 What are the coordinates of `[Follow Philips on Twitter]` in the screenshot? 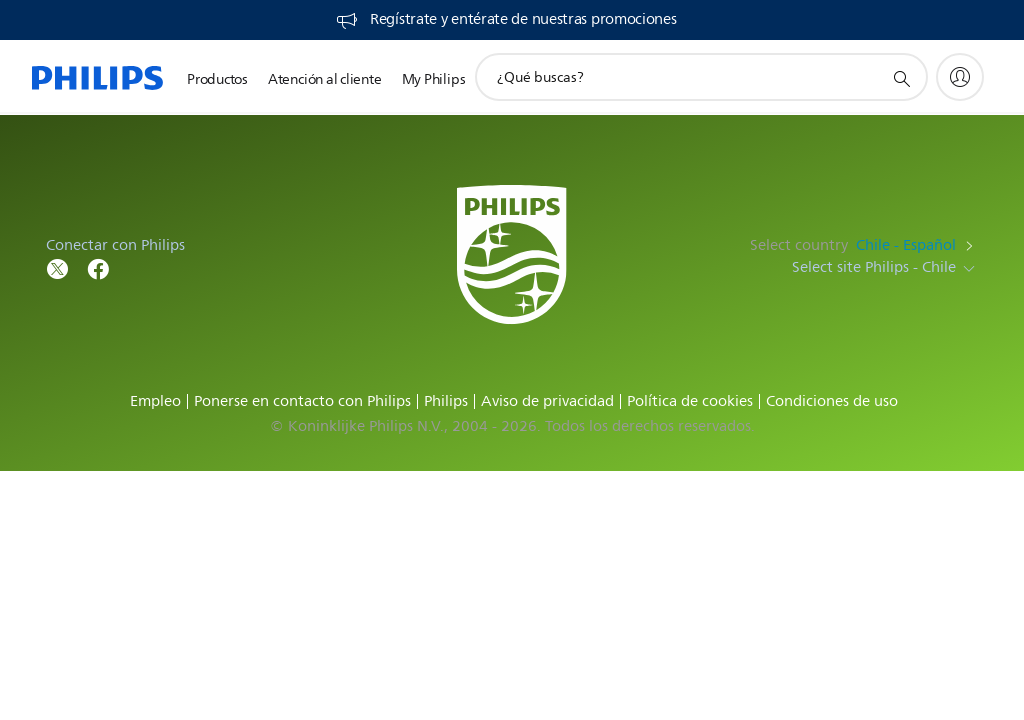 It's located at (58, 267).